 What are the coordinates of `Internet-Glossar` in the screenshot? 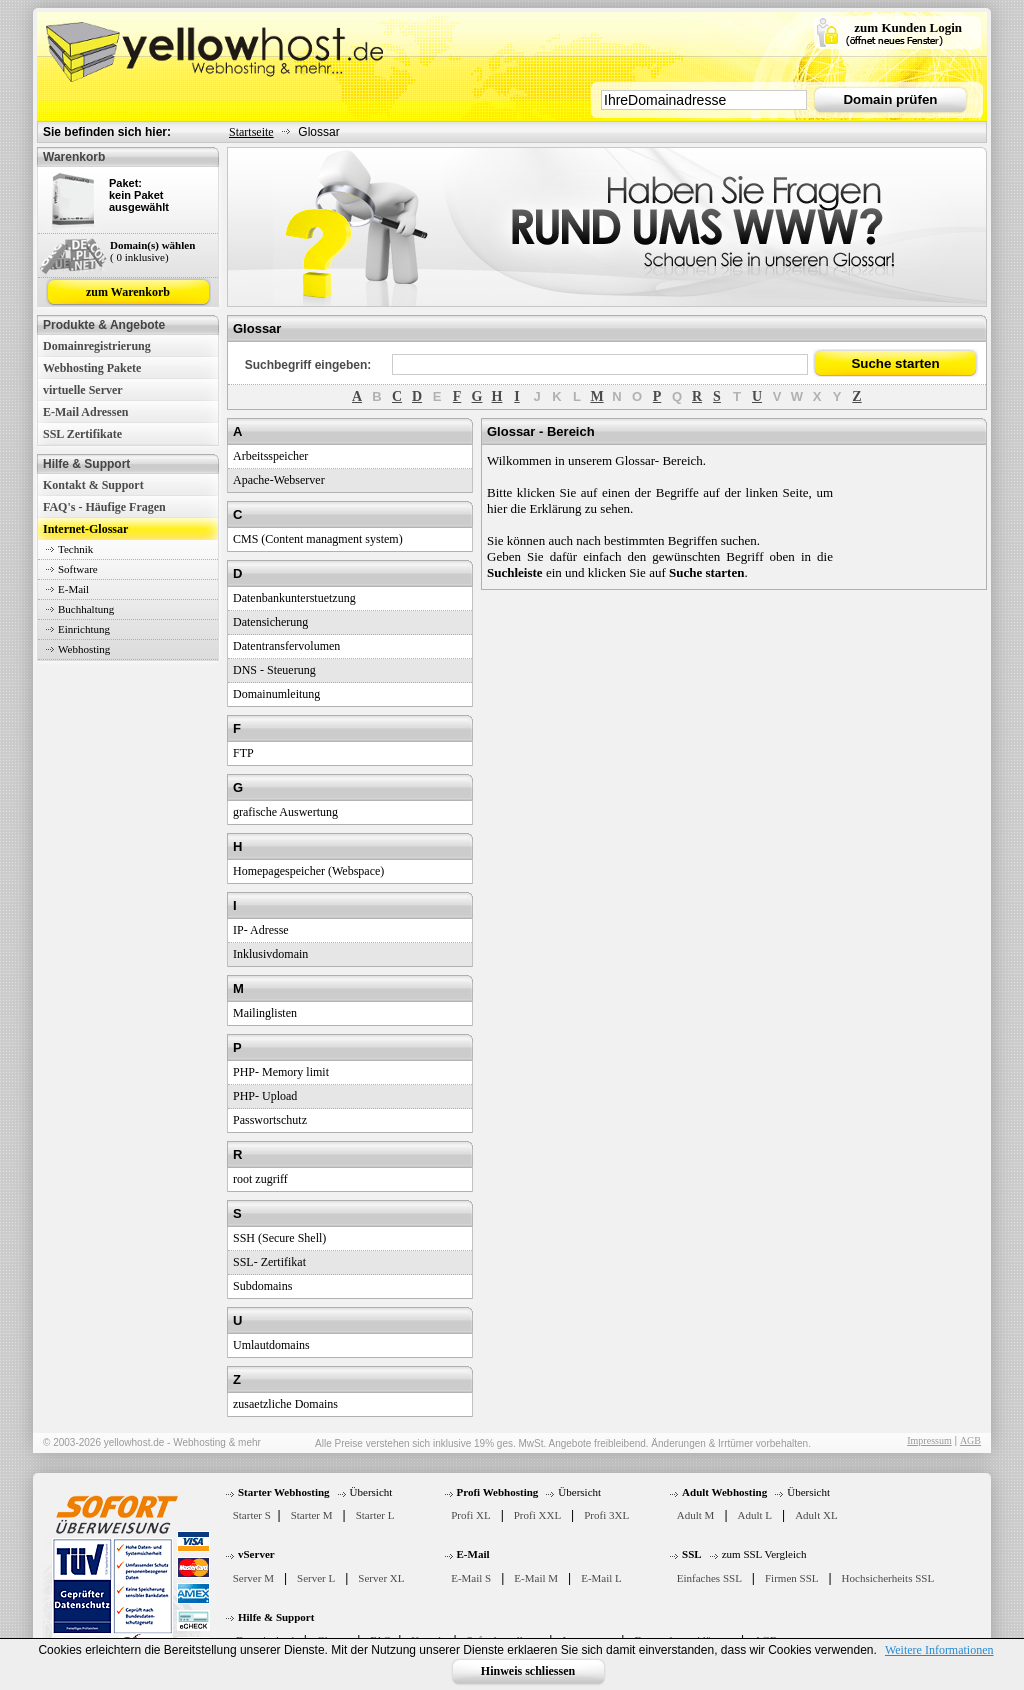 It's located at (85, 529).